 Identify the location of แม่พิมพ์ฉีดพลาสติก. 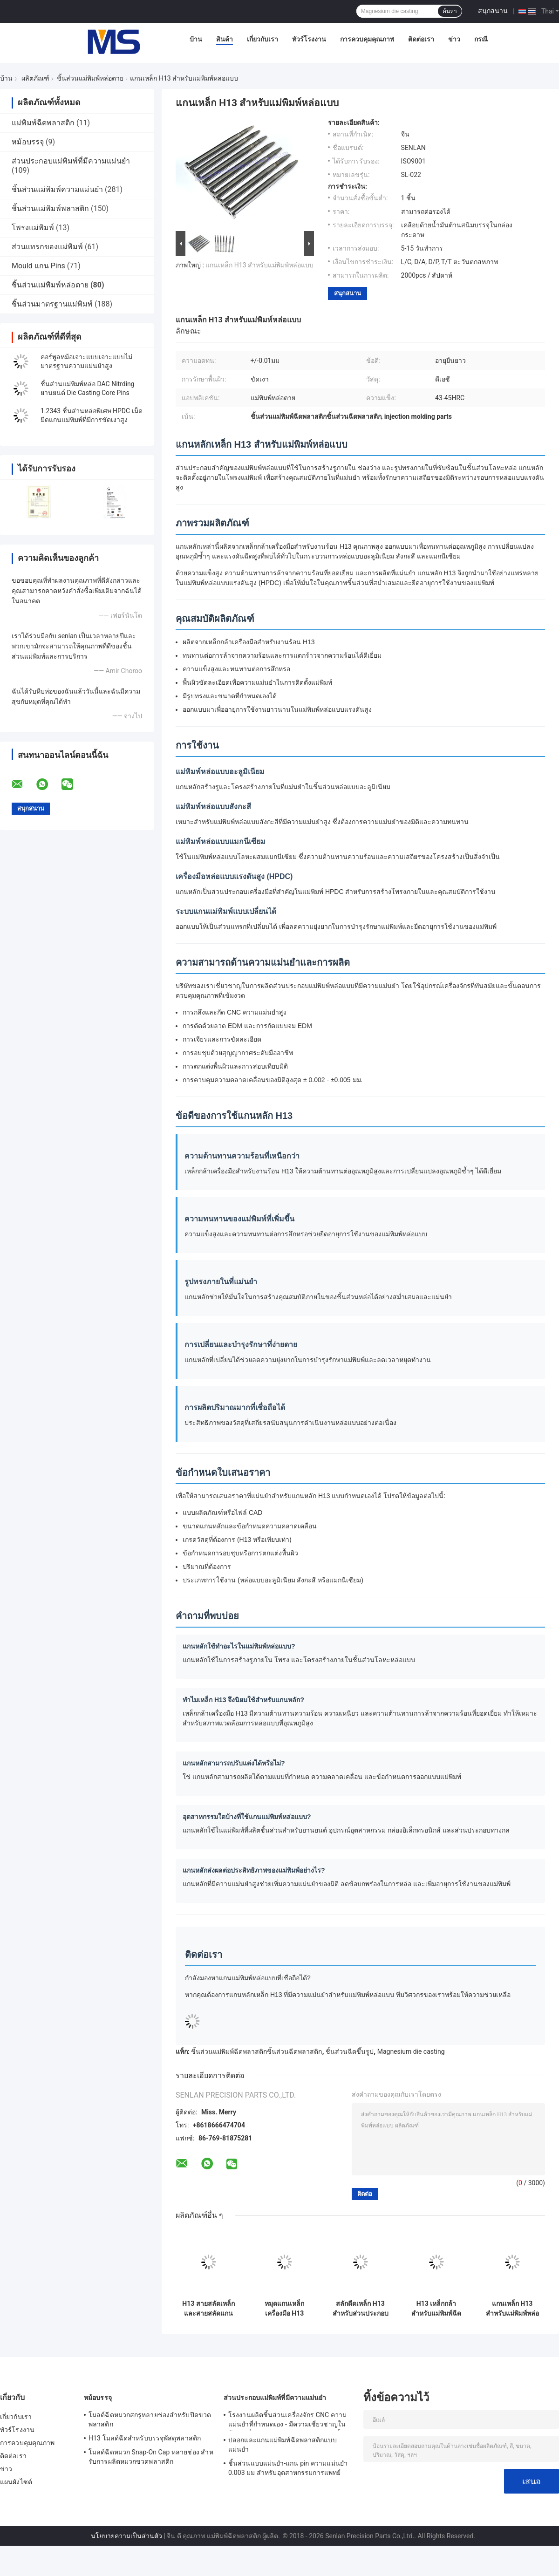
(43, 122).